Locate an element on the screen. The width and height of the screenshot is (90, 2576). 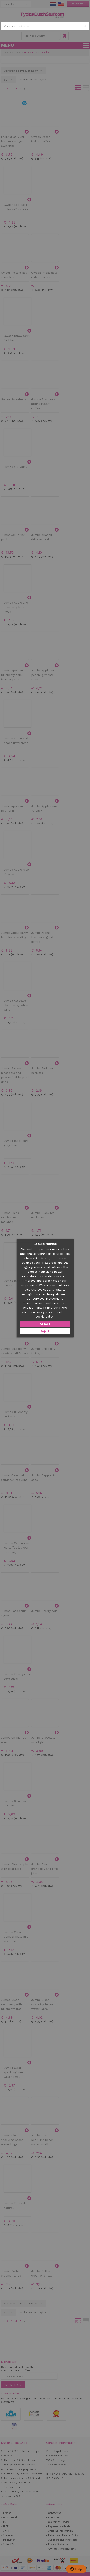
Accept is located at coordinates (45, 1324).